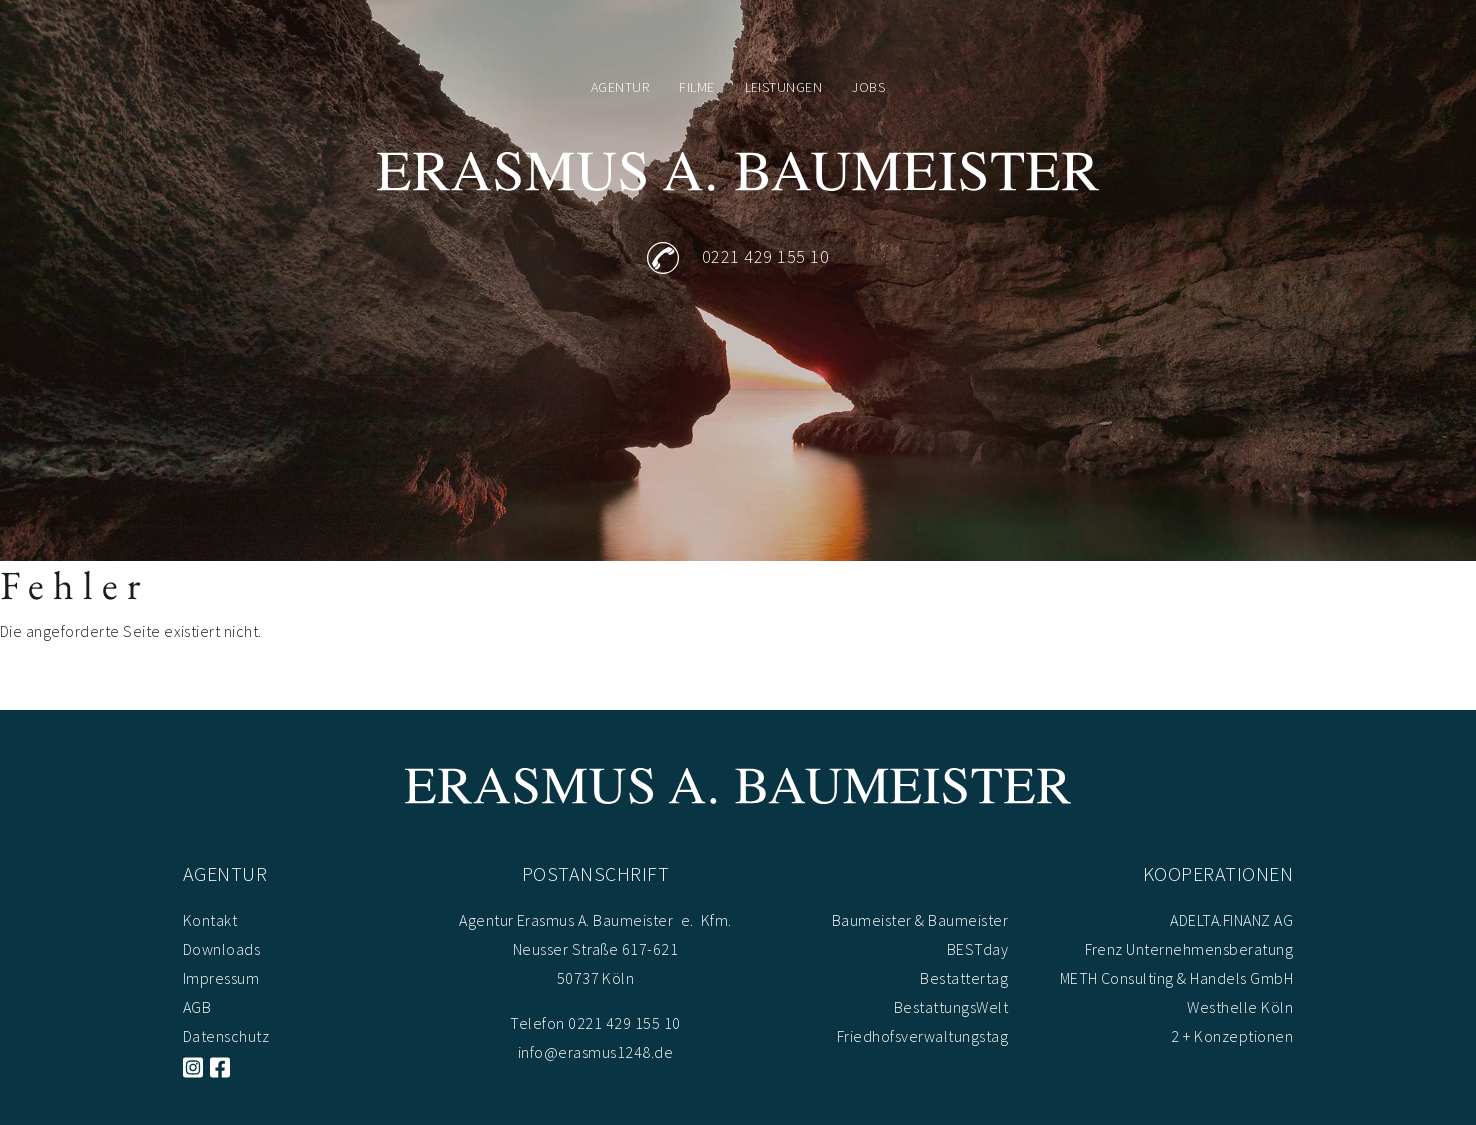 Image resolution: width=1476 pixels, height=1125 pixels. What do you see at coordinates (696, 87) in the screenshot?
I see `Filme` at bounding box center [696, 87].